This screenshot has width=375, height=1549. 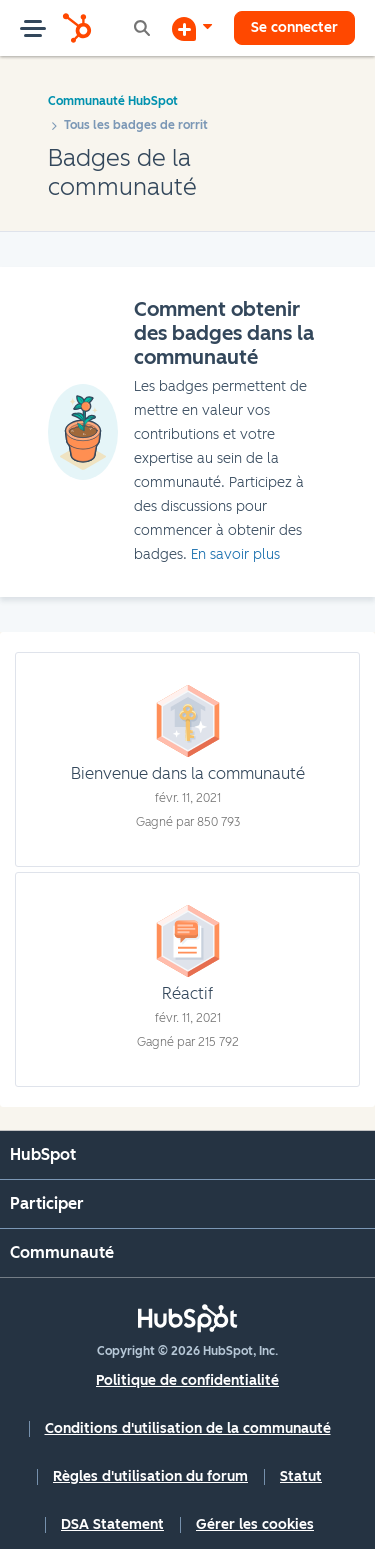 What do you see at coordinates (150, 1476) in the screenshot?
I see `Règles d'utilisation du forum` at bounding box center [150, 1476].